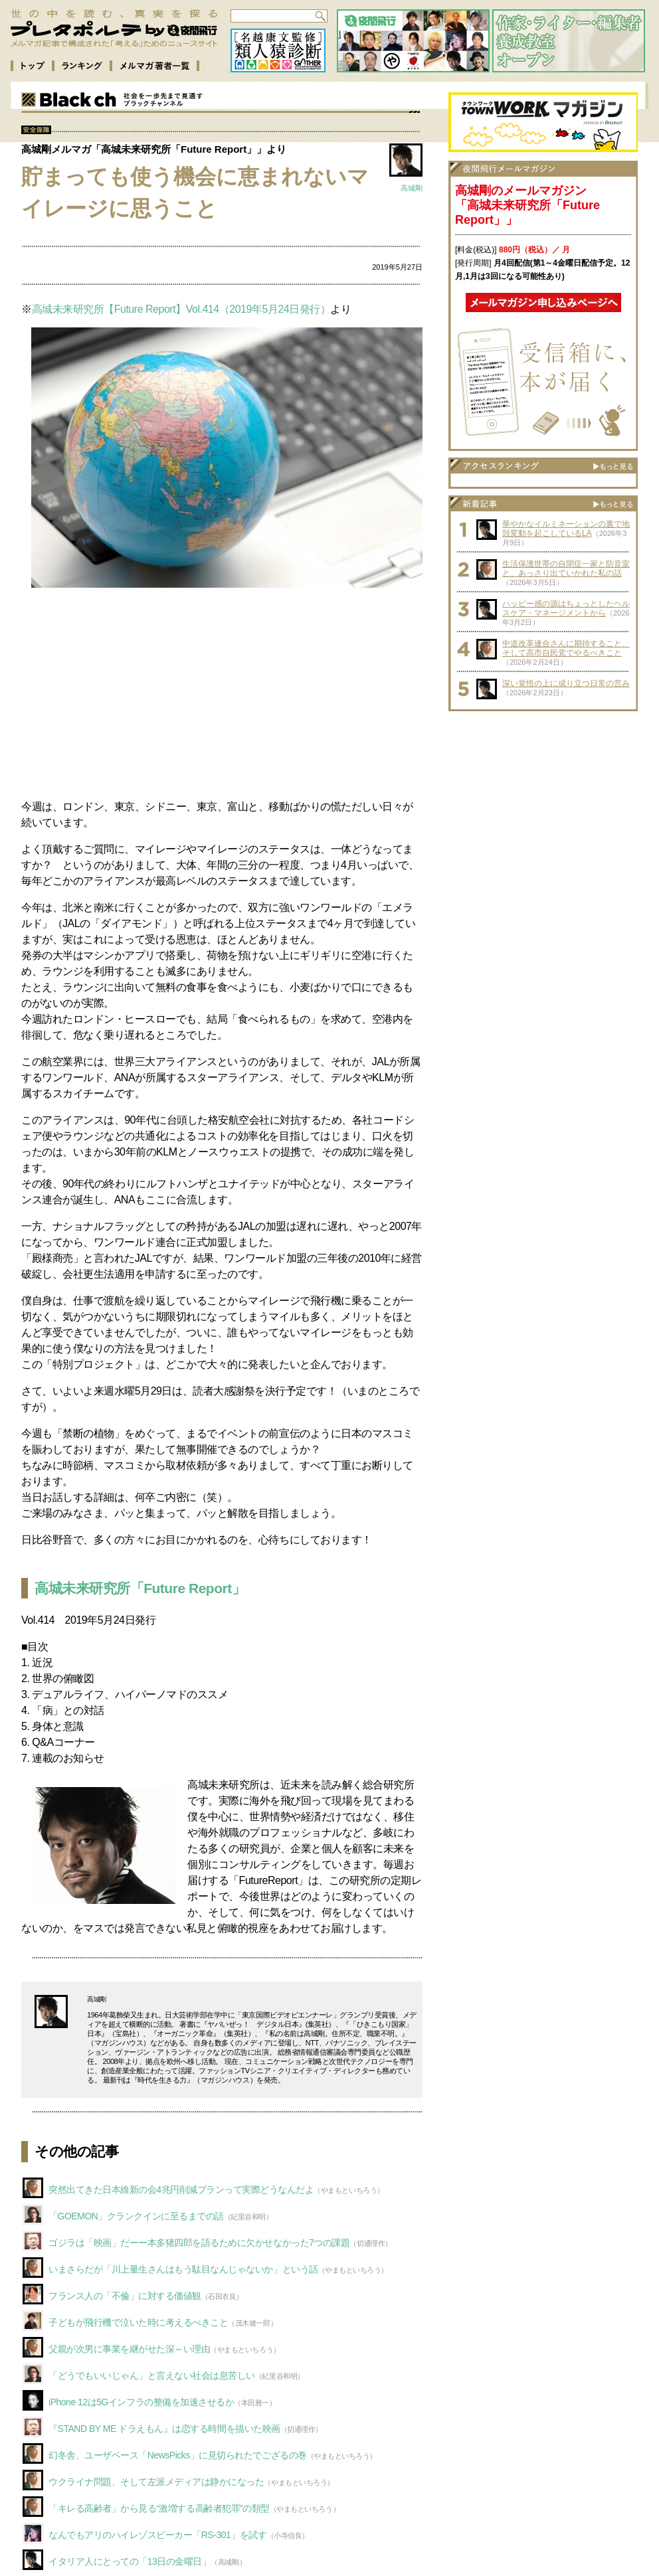 The height and width of the screenshot is (2576, 659). I want to click on いまさらだが「川上量生さんはもう駄目なんじゃないか」という話, so click(183, 2269).